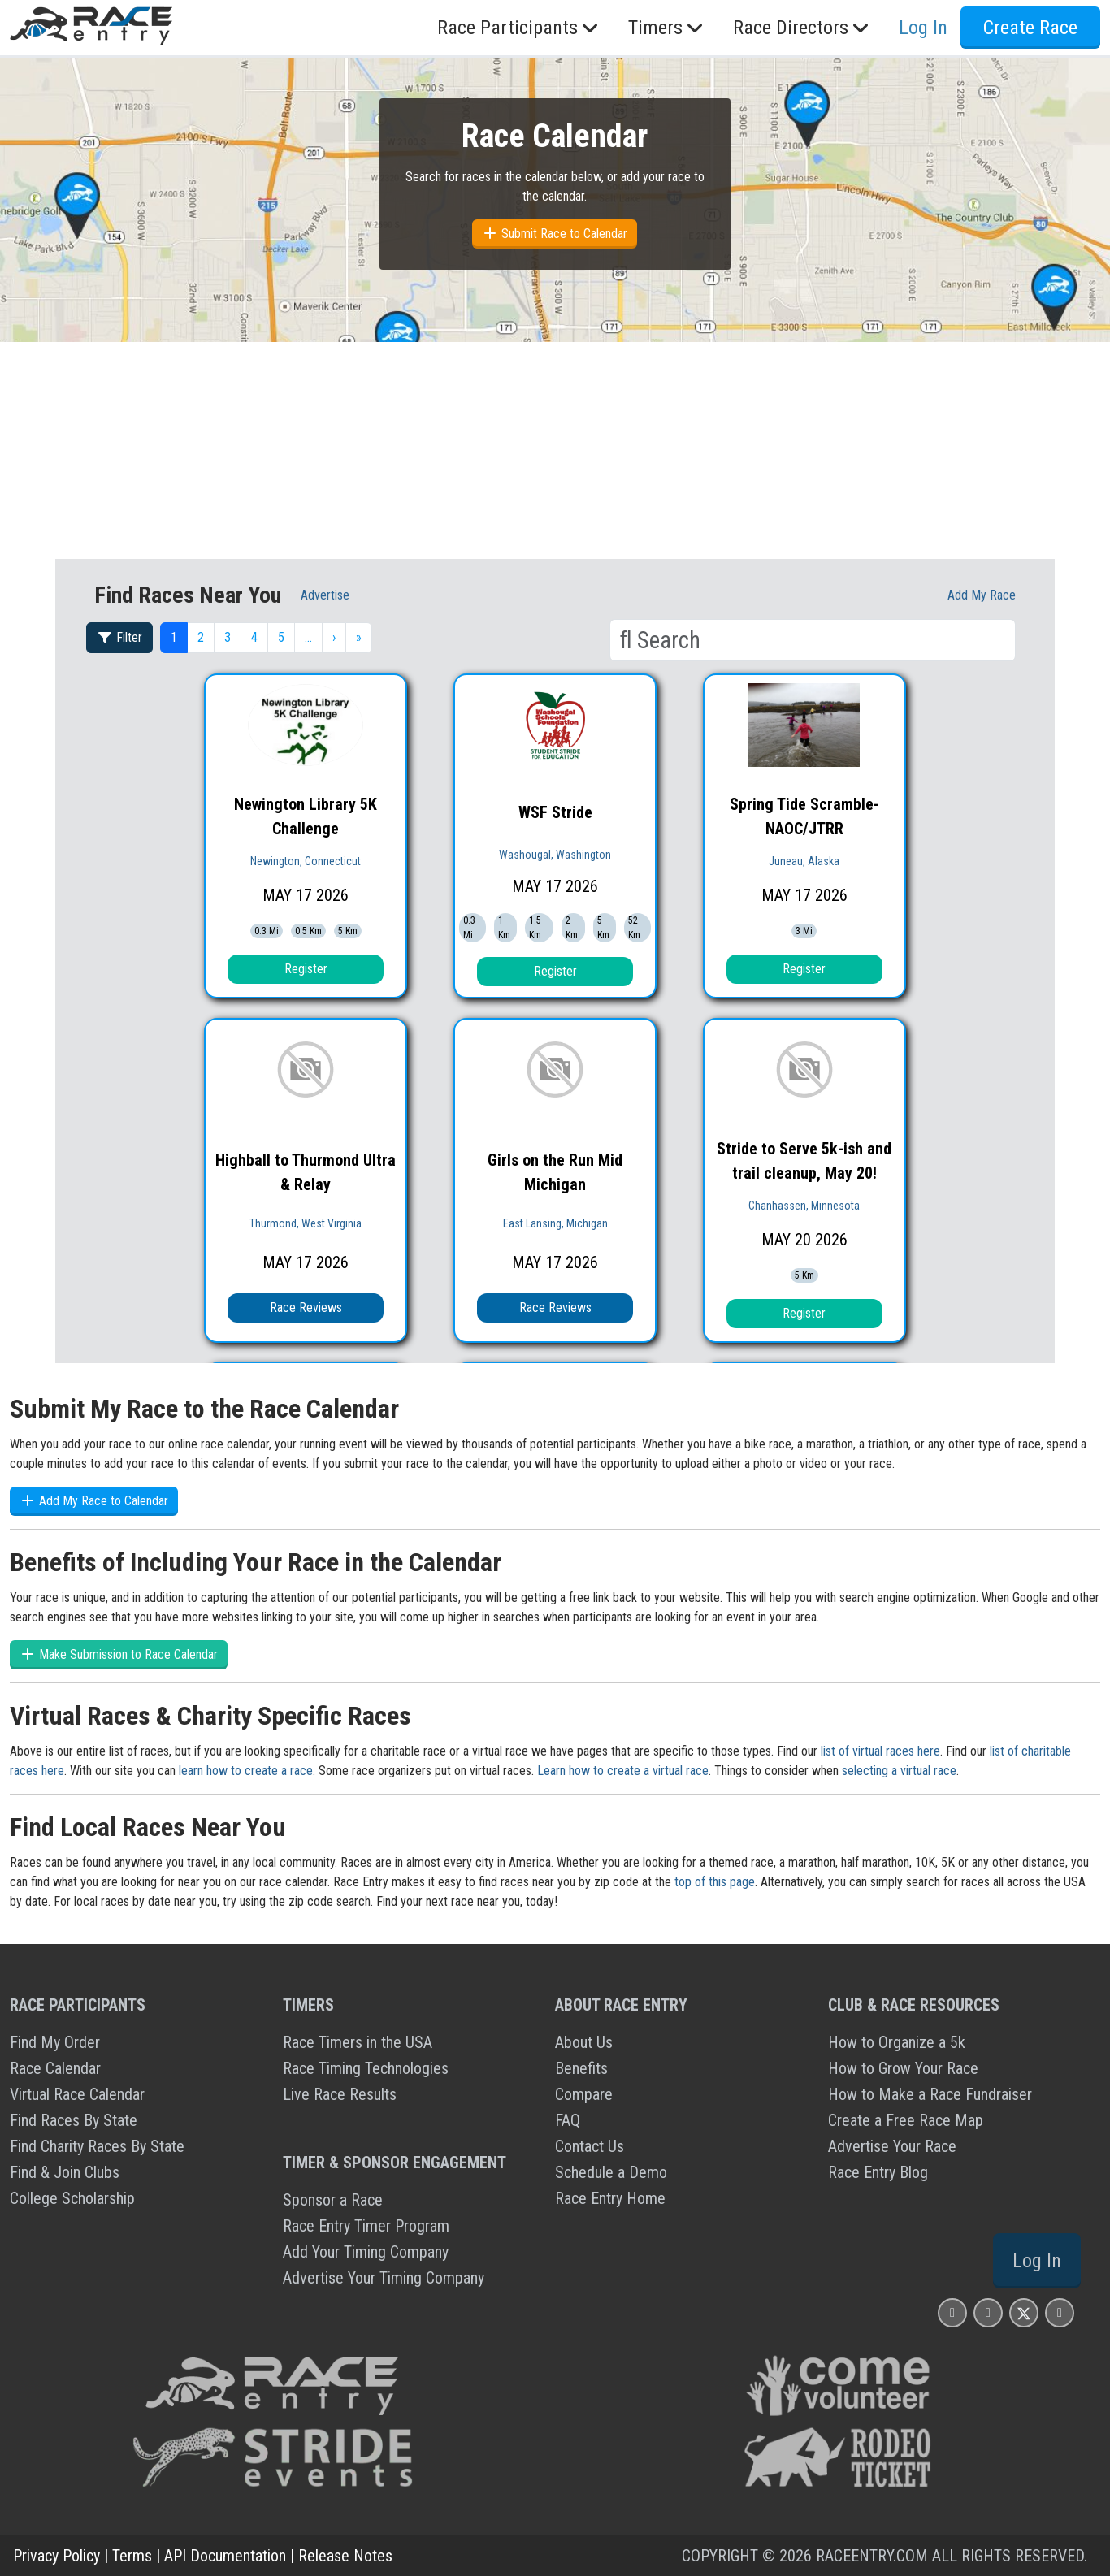 Image resolution: width=1110 pixels, height=2576 pixels. I want to click on list of virtual races here, so click(880, 1751).